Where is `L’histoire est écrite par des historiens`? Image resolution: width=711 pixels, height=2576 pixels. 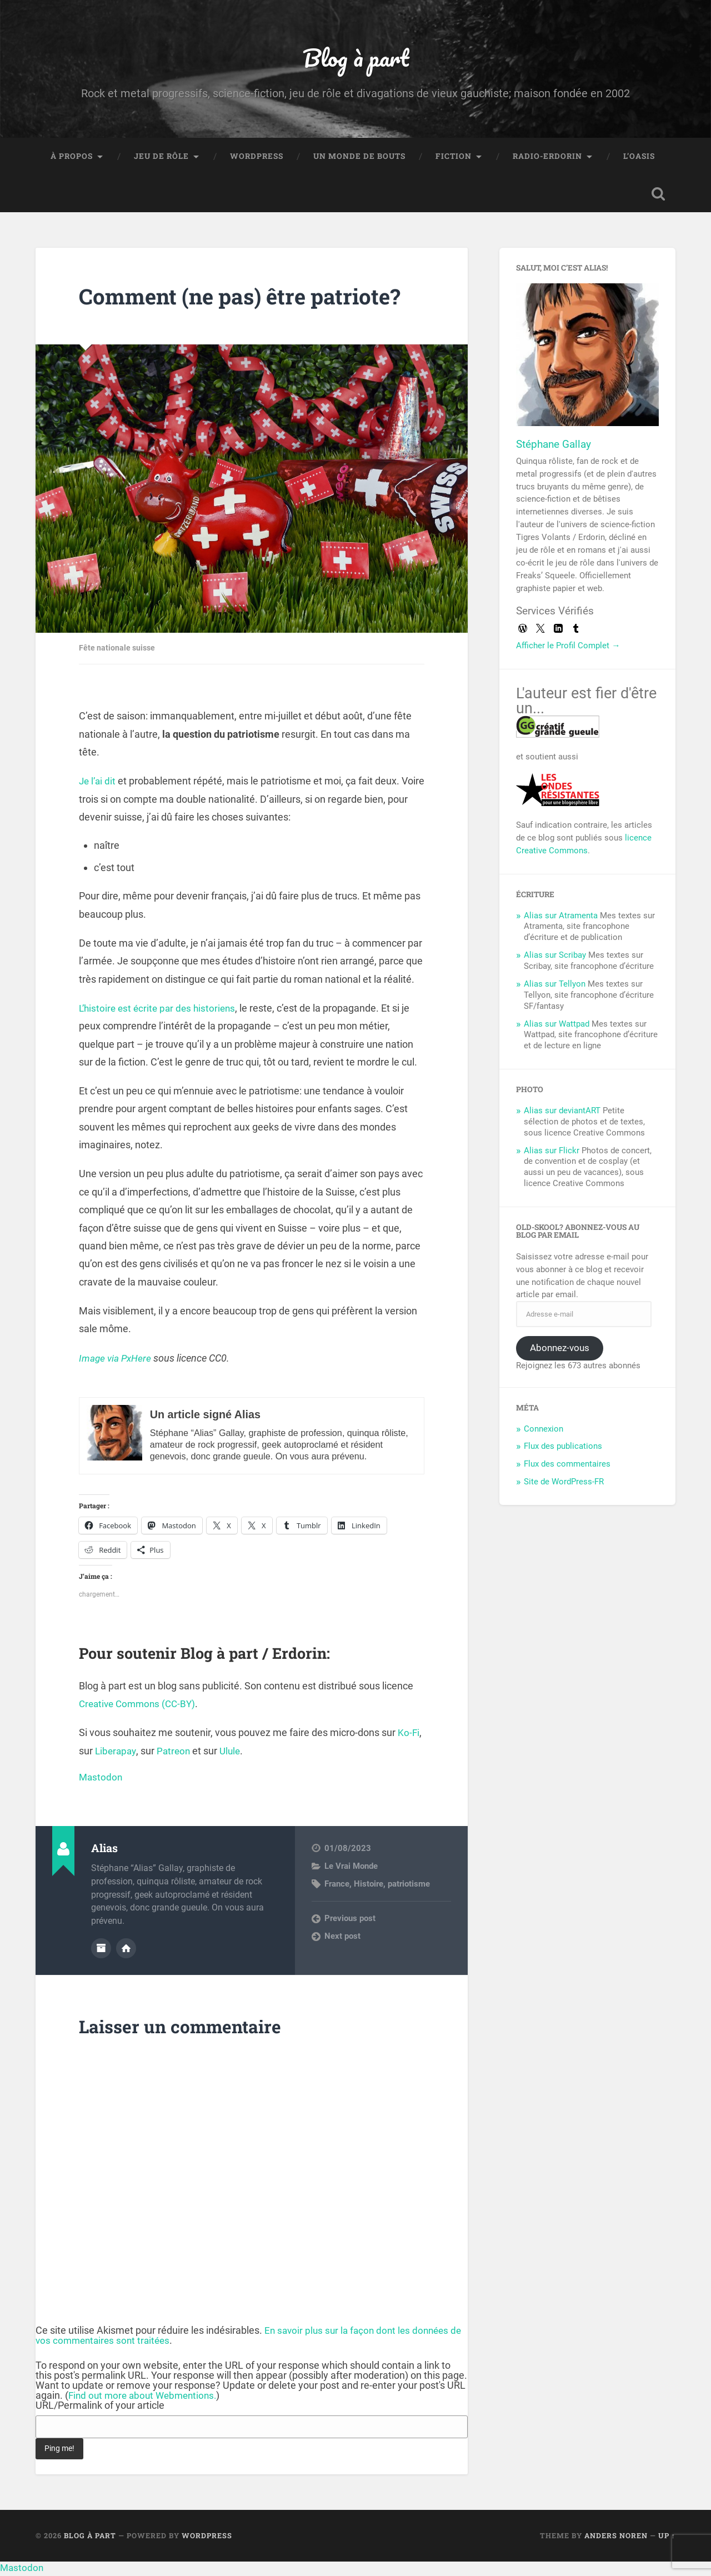 L’histoire est écrite par des historiens is located at coordinates (160, 1011).